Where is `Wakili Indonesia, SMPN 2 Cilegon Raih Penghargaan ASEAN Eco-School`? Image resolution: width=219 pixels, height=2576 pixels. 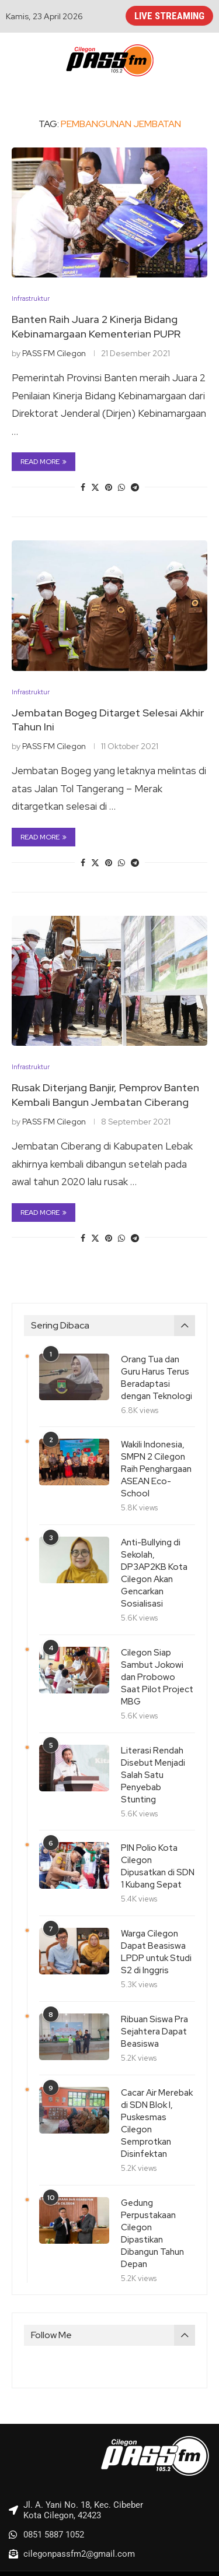 Wakili Indonesia, SMPN 2 Cilegon Raih Penghargaan ASEAN Eco-School is located at coordinates (156, 1469).